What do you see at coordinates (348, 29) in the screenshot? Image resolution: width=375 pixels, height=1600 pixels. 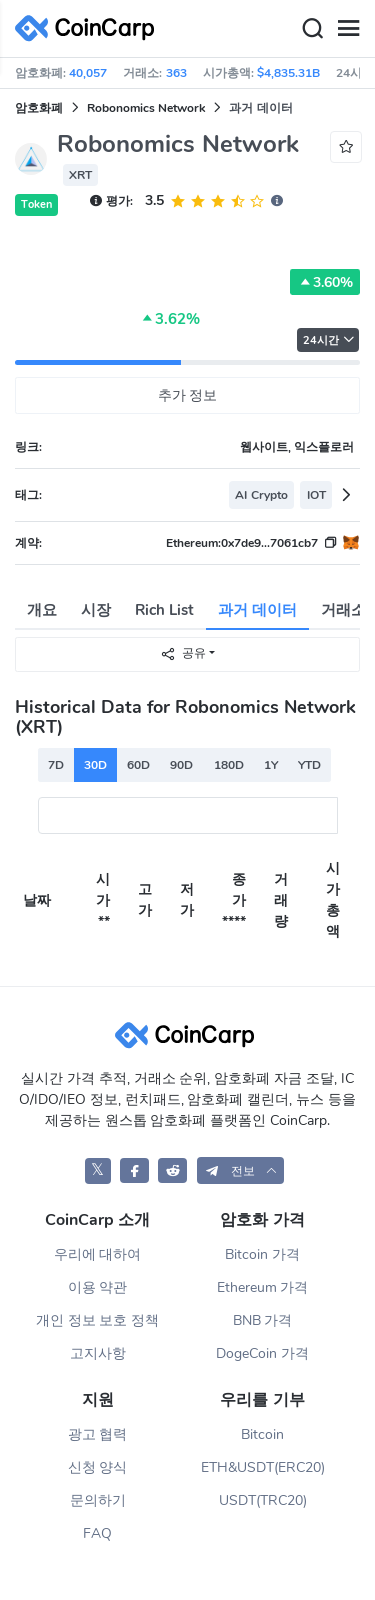 I see `[Menu]` at bounding box center [348, 29].